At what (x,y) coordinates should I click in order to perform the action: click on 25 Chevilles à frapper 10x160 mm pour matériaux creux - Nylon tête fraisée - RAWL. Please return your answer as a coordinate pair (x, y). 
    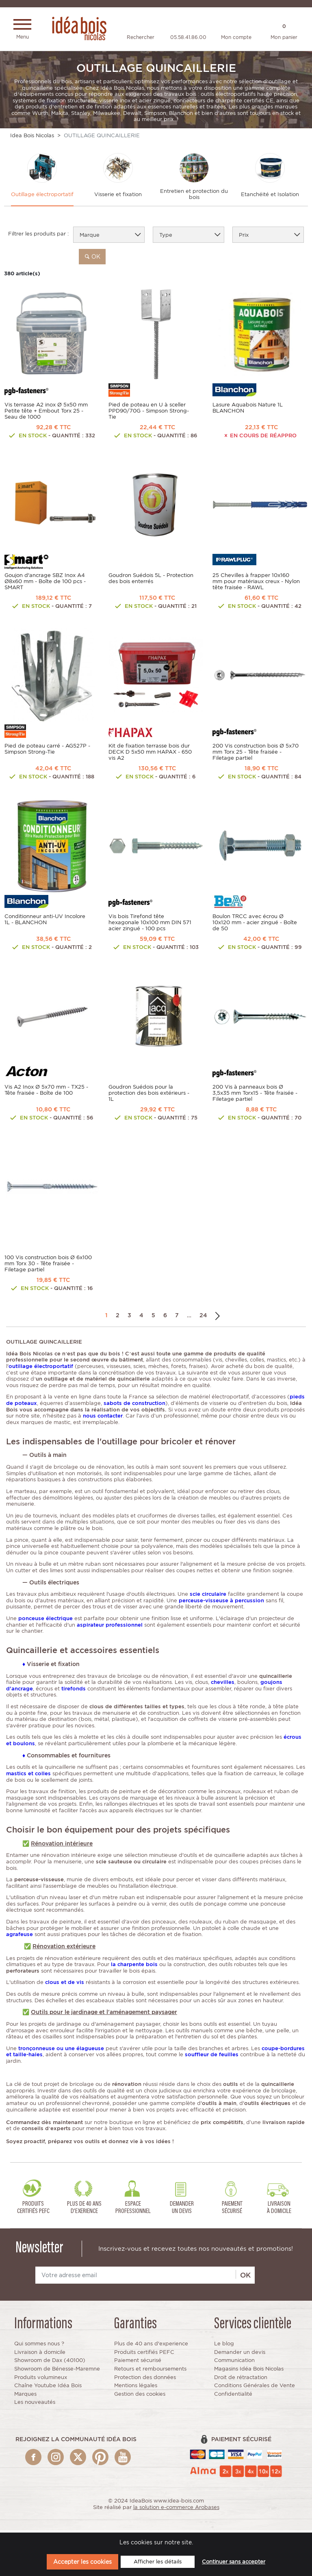
    Looking at the image, I should click on (256, 584).